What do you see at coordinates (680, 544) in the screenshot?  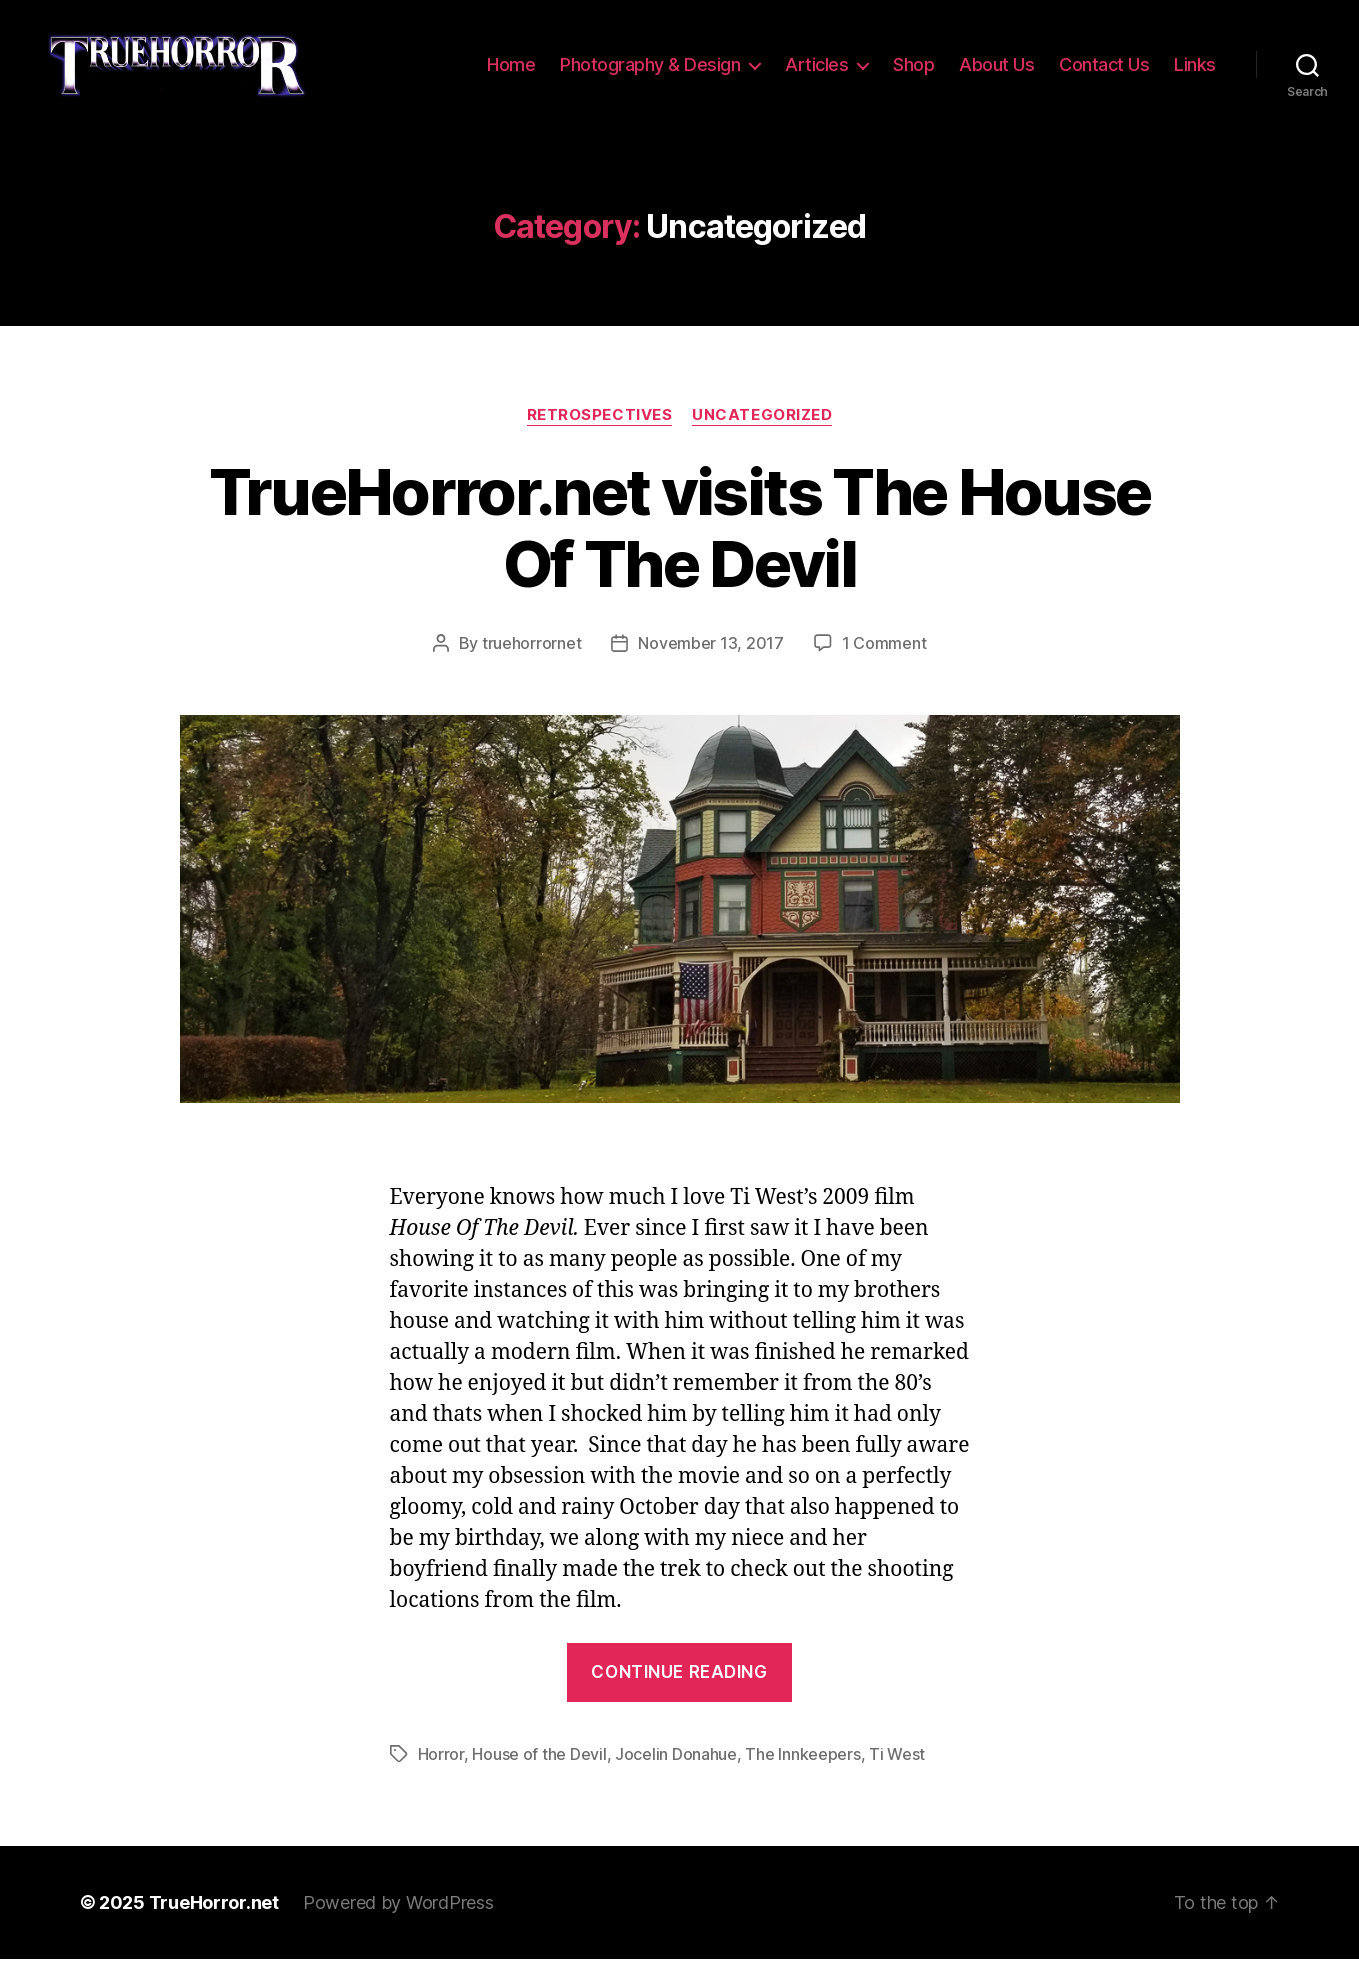 I see `TrueHorror.net visits The House Of The Devil` at bounding box center [680, 544].